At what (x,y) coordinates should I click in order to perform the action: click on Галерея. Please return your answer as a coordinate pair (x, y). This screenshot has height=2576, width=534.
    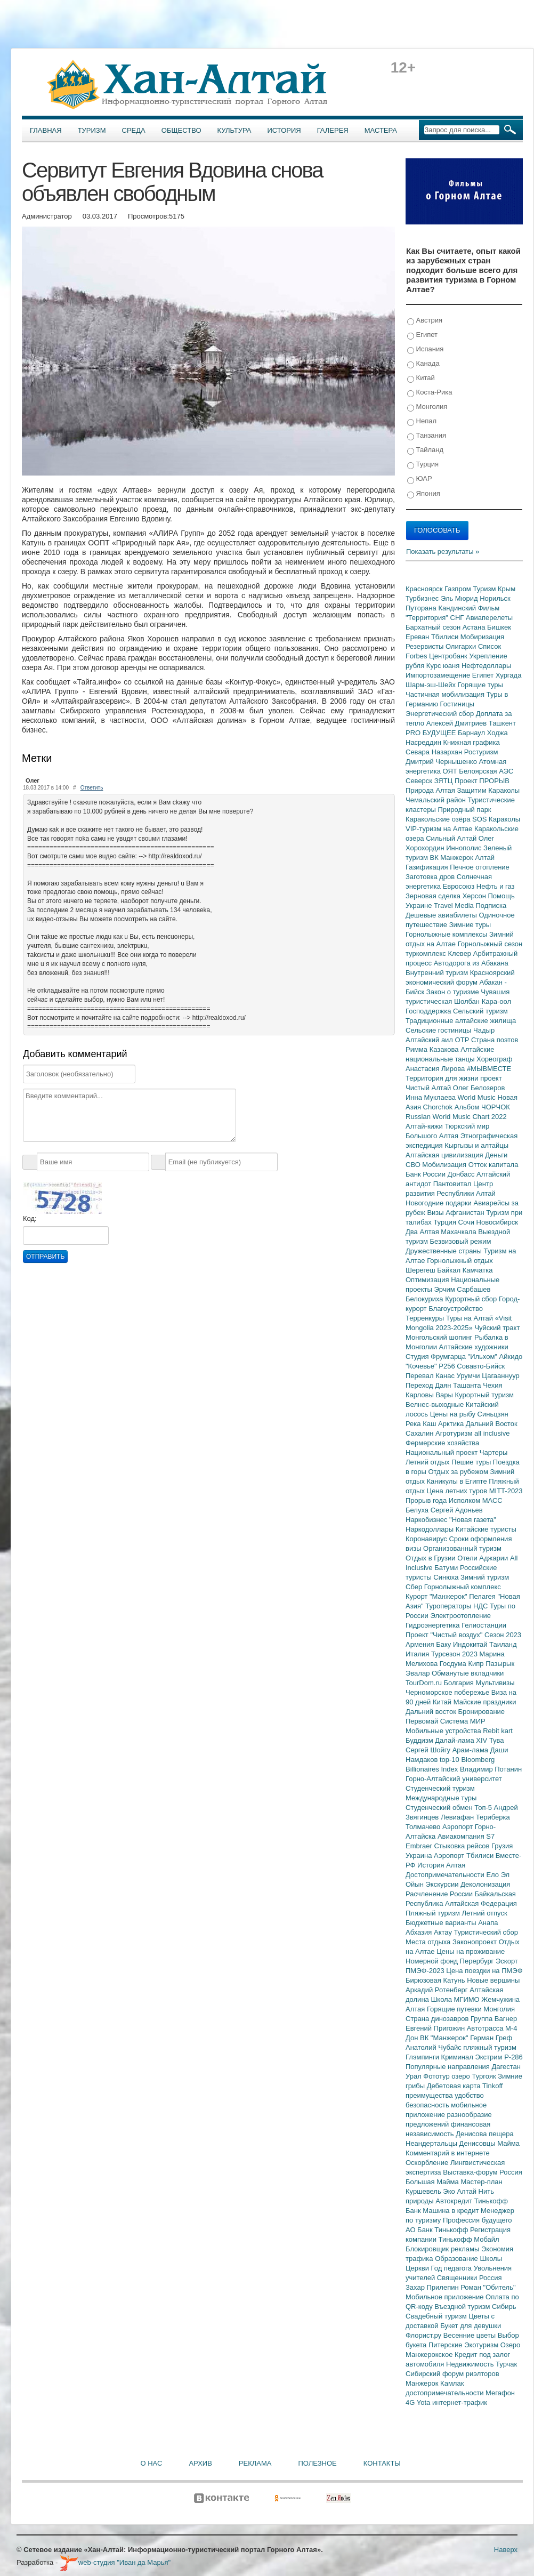
    Looking at the image, I should click on (333, 130).